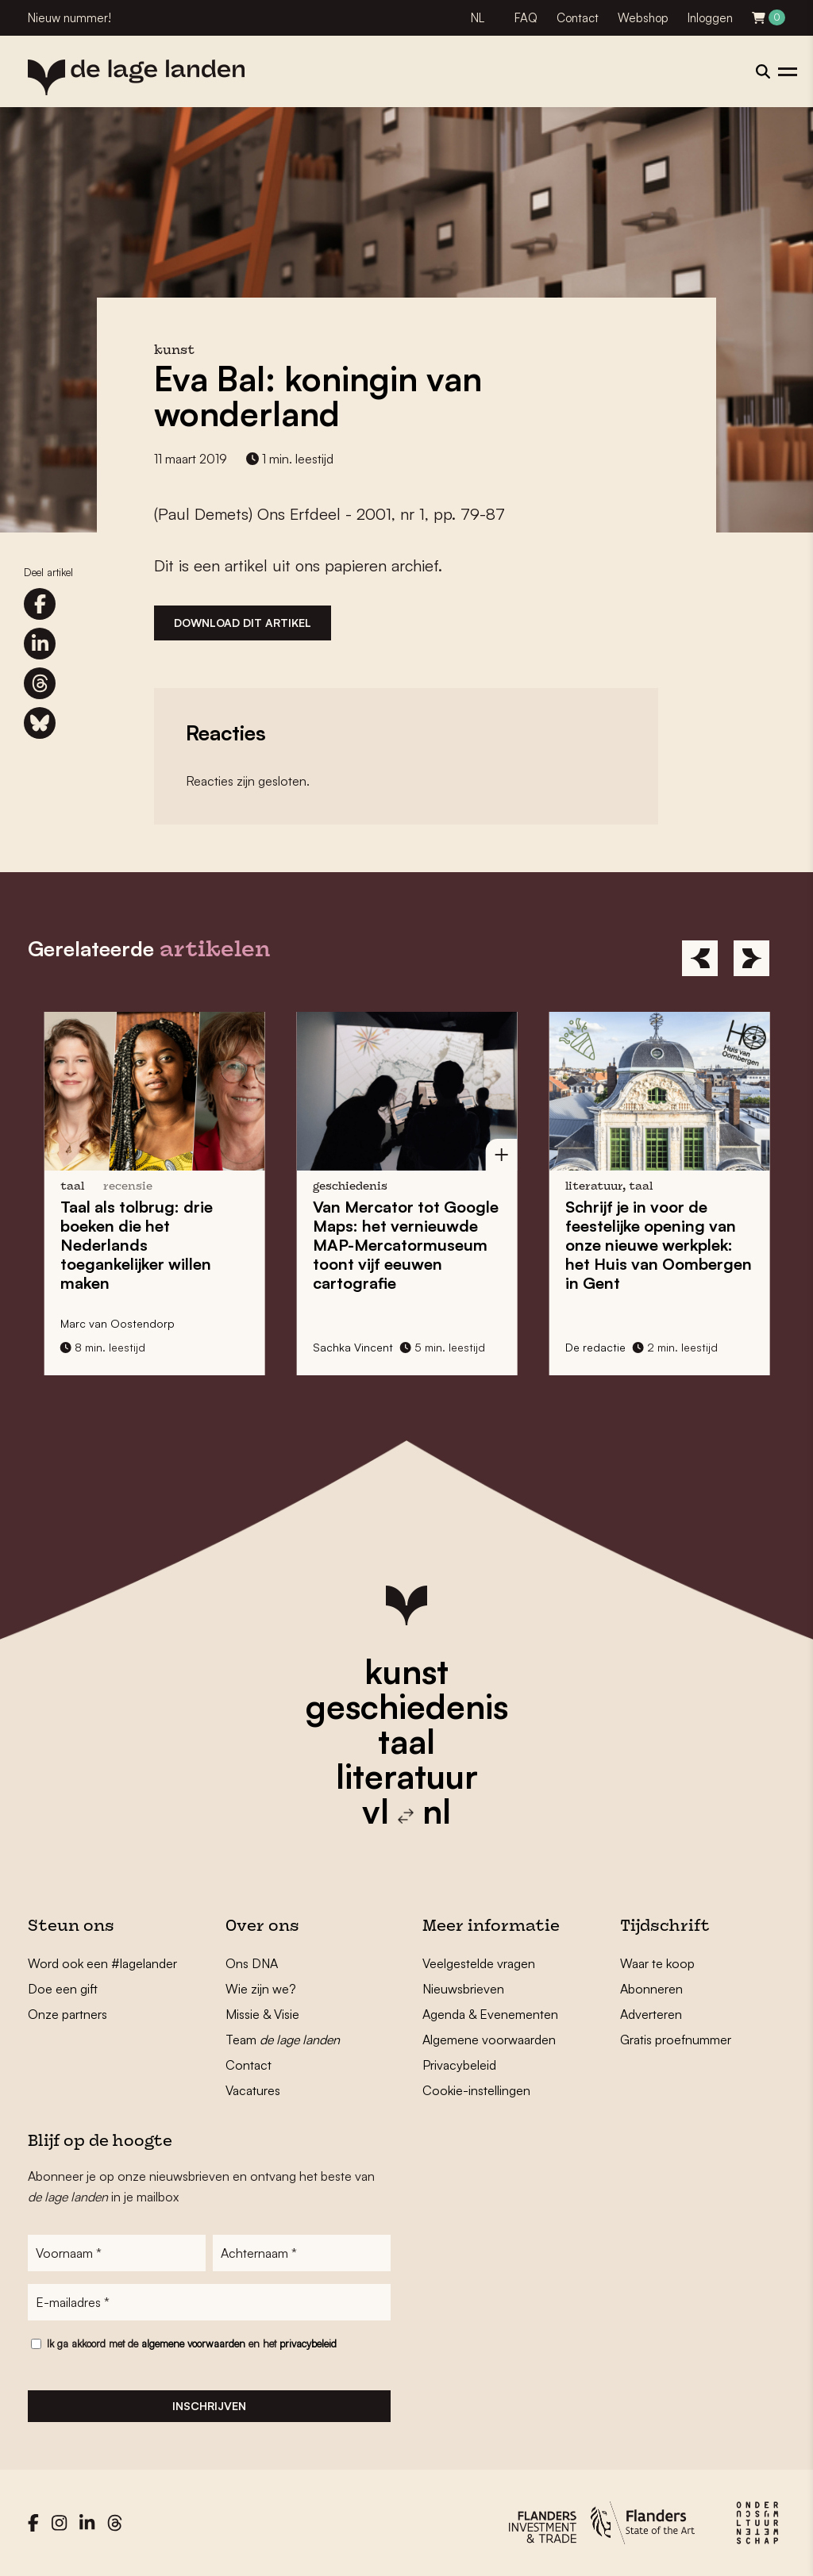 The width and height of the screenshot is (813, 2576). I want to click on vl nl, so click(406, 1811).